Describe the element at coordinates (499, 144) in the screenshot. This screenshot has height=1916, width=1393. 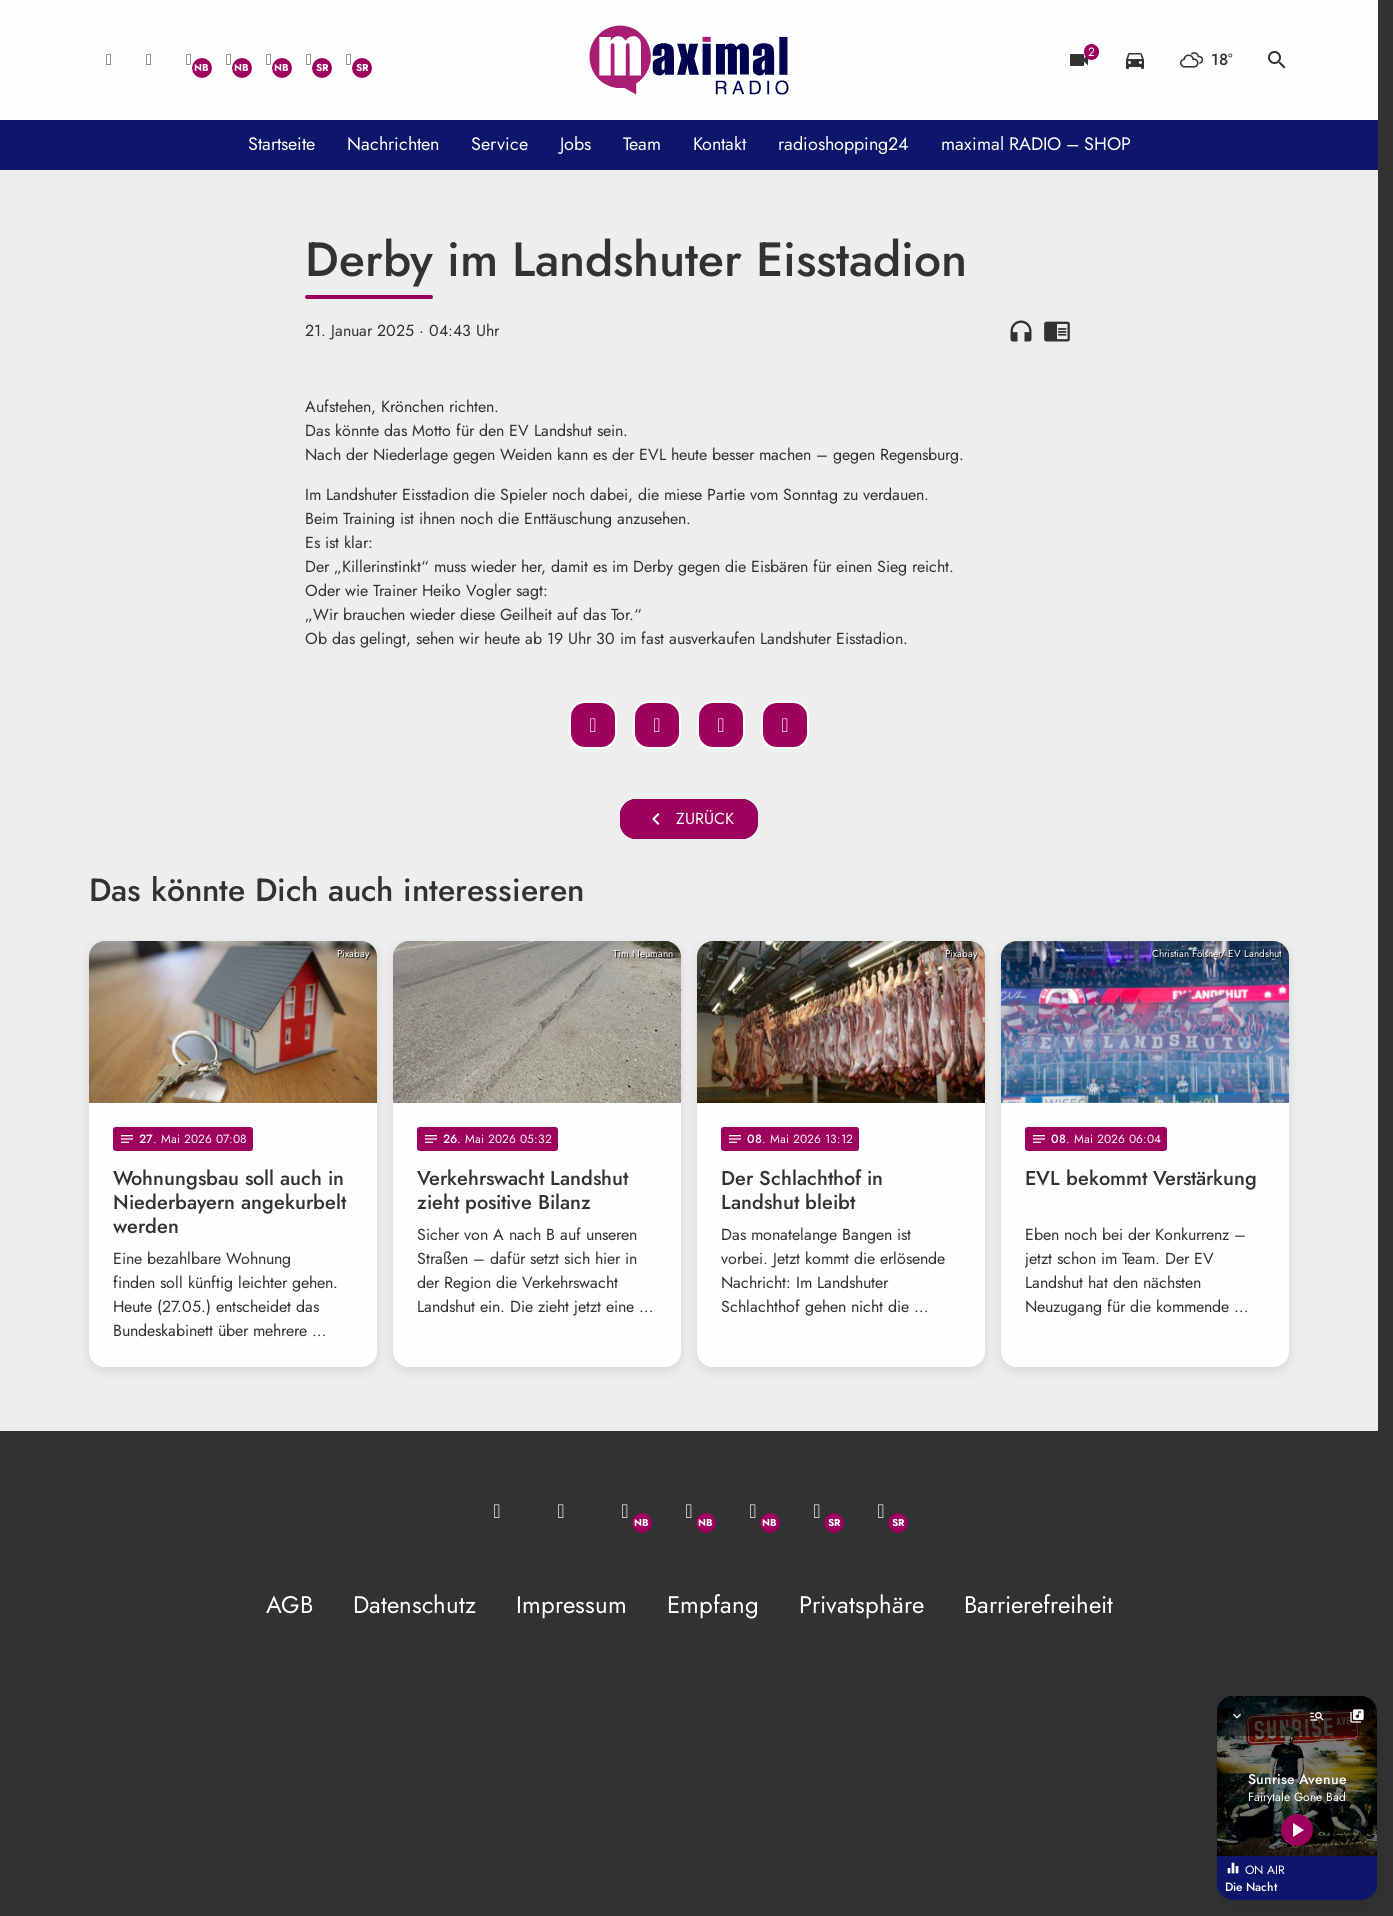
I see `Service` at that location.